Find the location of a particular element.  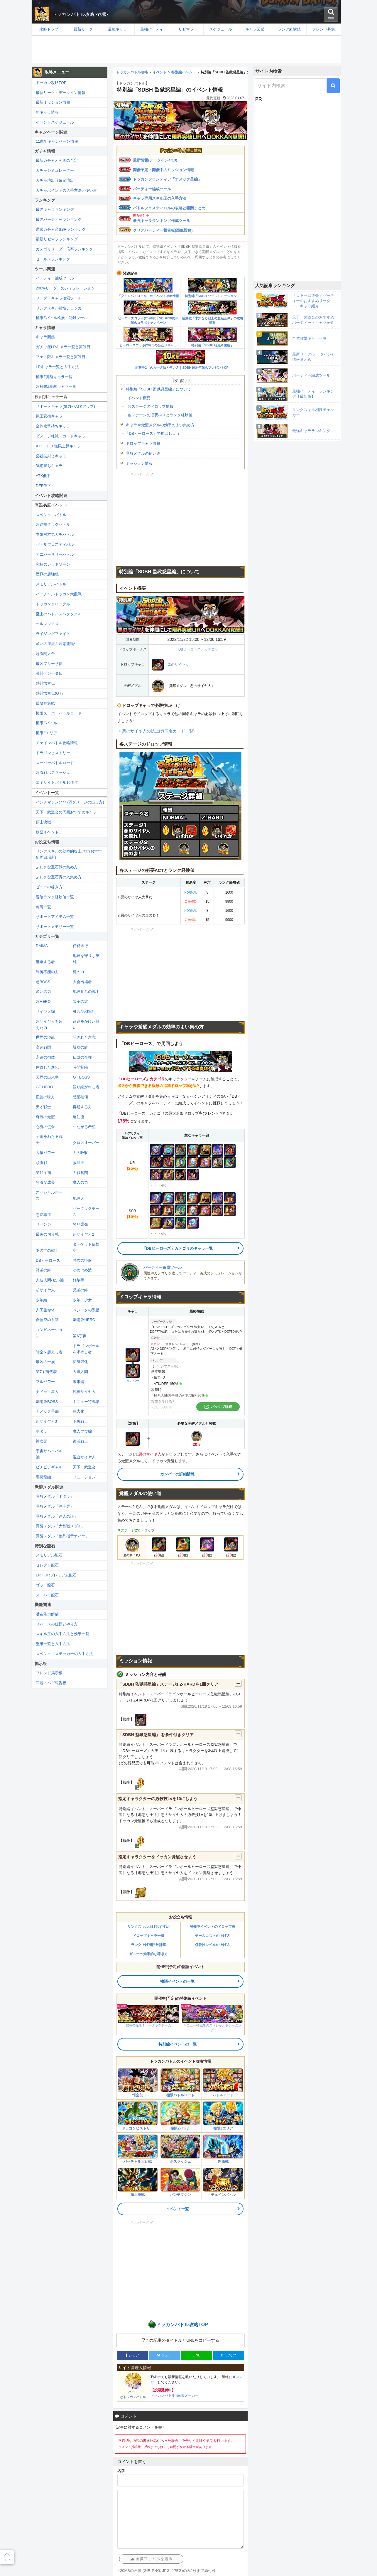

LR・URプレミアム龍石 is located at coordinates (56, 1575).